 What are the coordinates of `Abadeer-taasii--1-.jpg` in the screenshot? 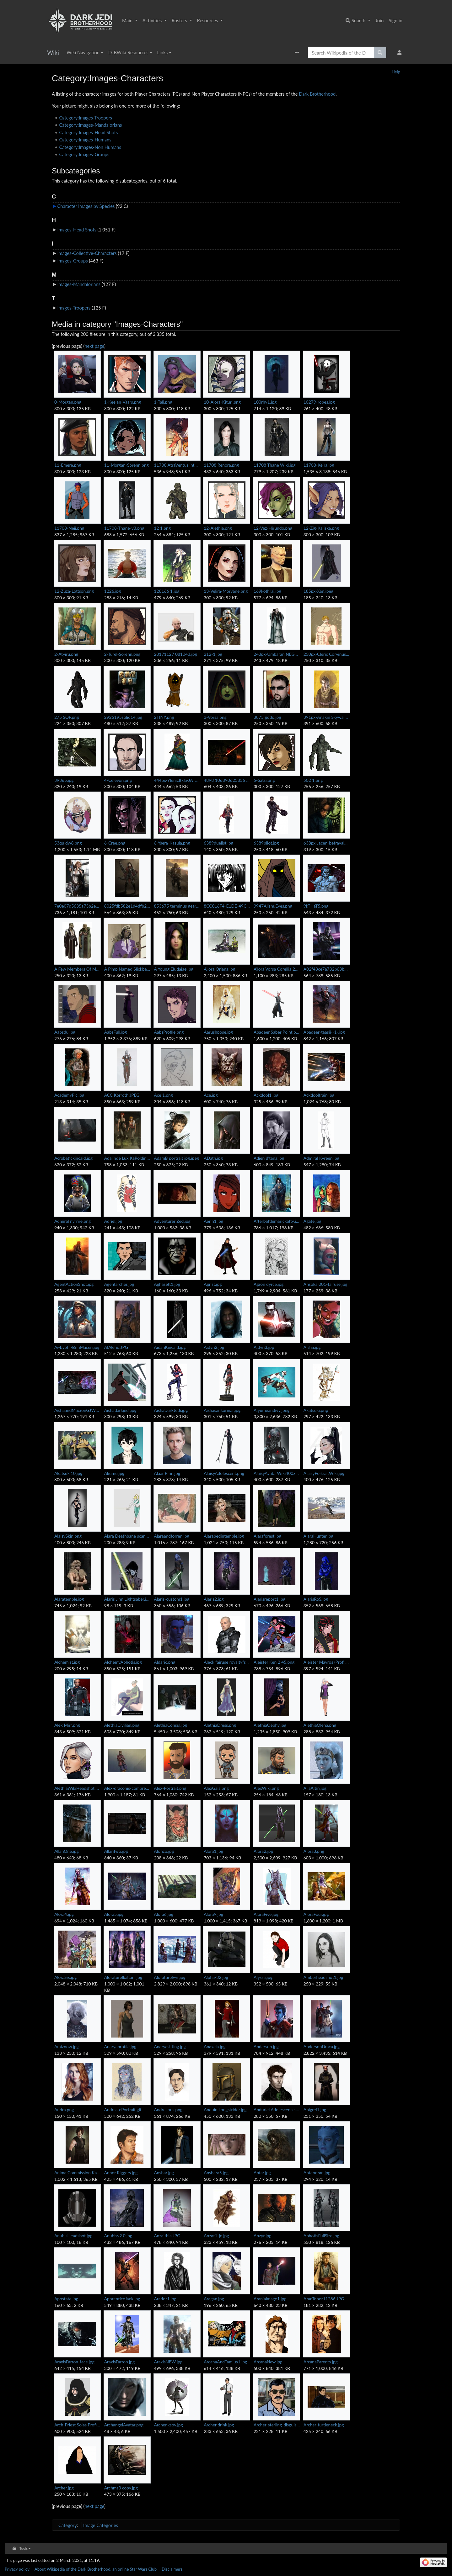 It's located at (324, 1032).